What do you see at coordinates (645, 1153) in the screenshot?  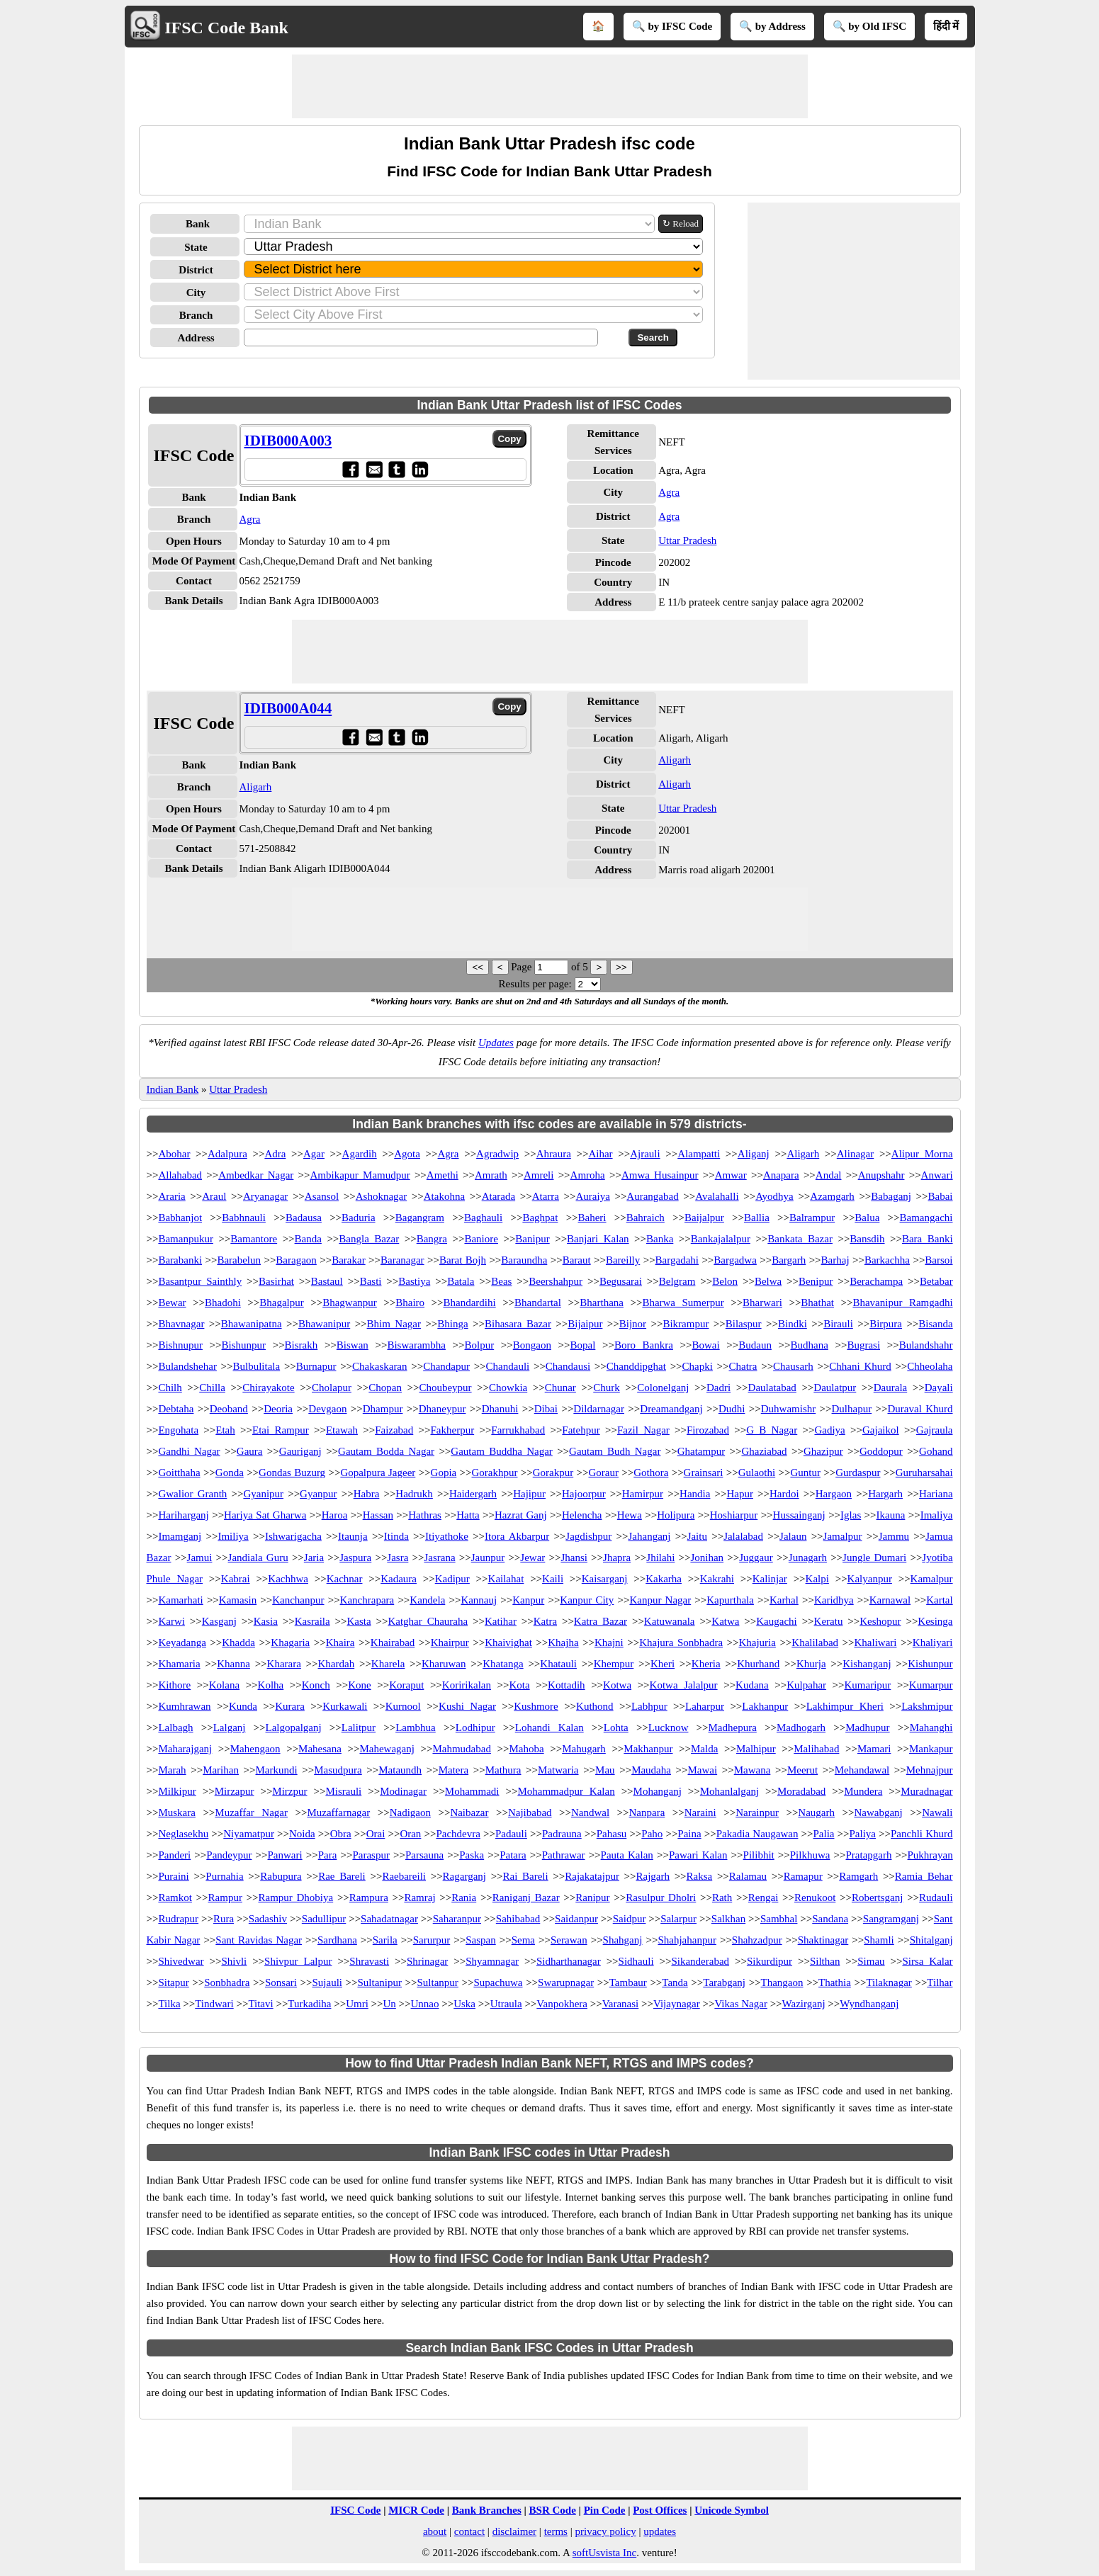 I see `Ajrauli` at bounding box center [645, 1153].